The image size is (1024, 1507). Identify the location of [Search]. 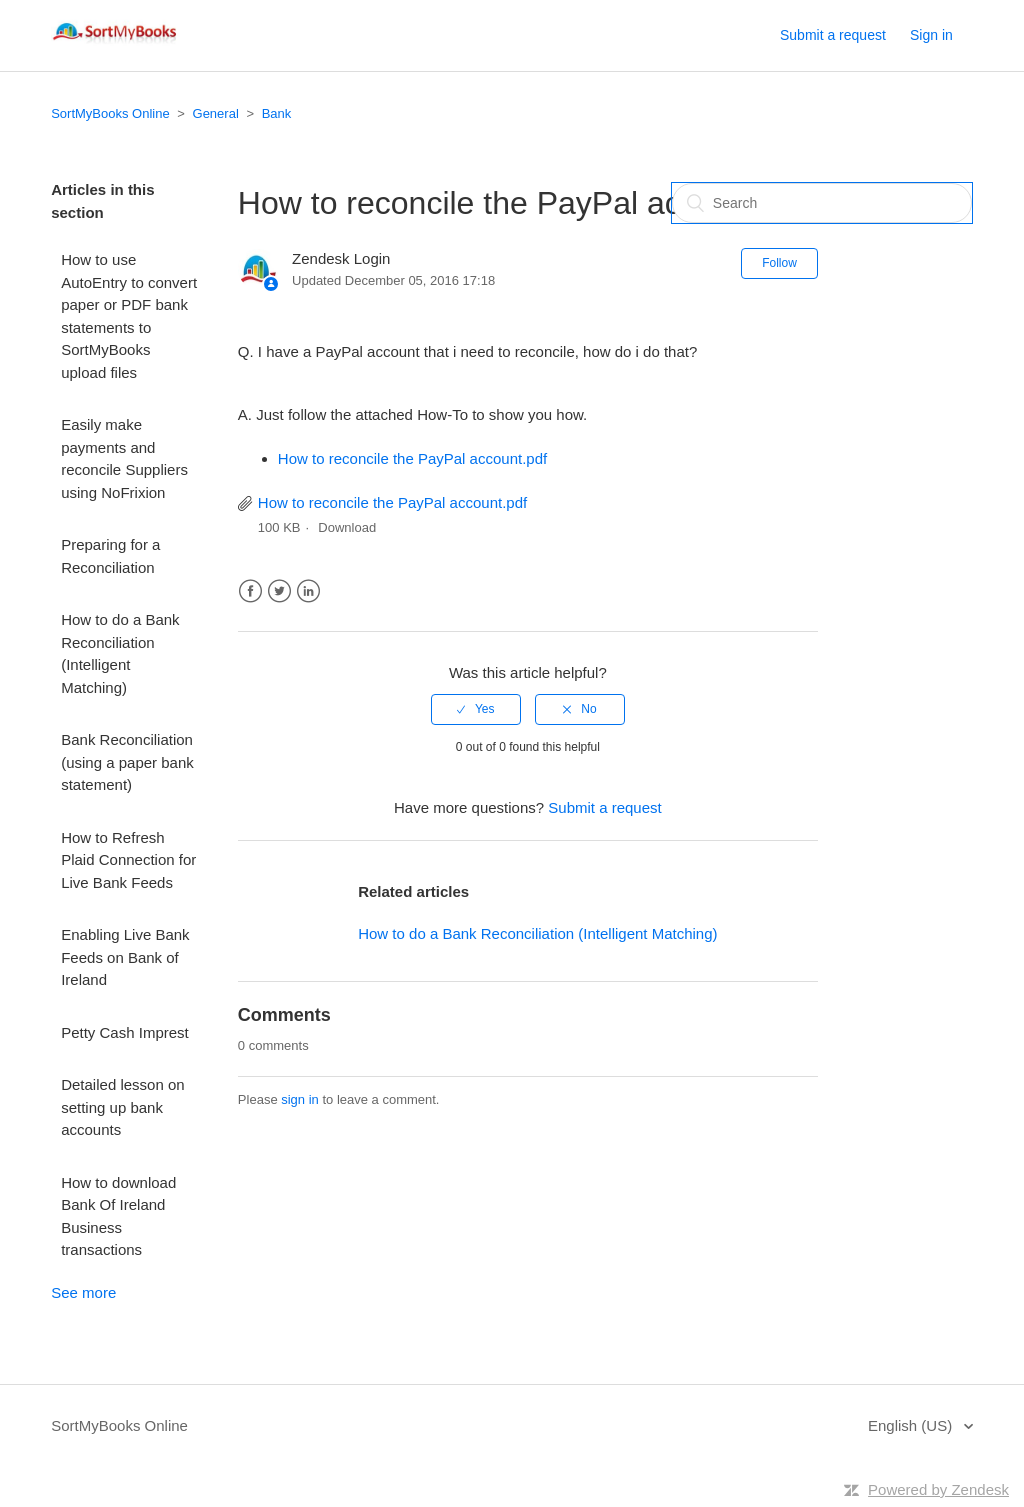
(822, 203).